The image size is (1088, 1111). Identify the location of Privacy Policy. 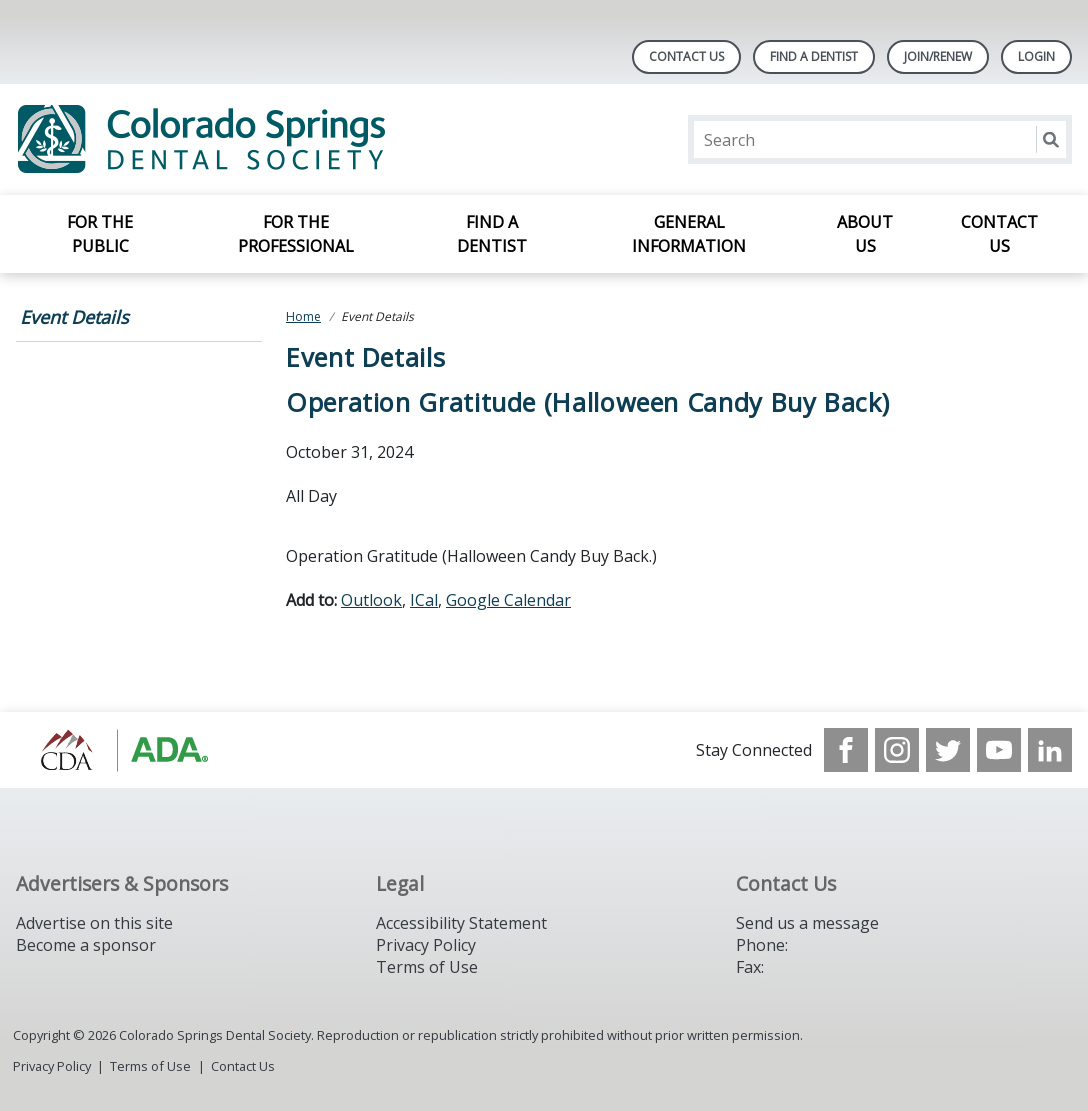
(426, 945).